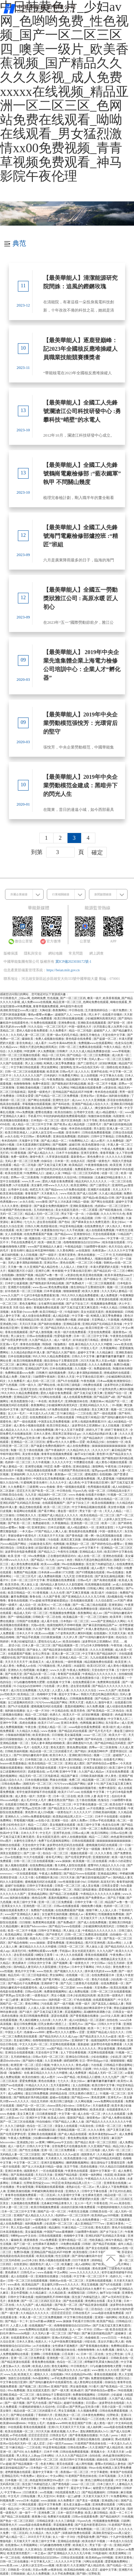  I want to click on 日韩女优中文字幕, so click(40, 1963).